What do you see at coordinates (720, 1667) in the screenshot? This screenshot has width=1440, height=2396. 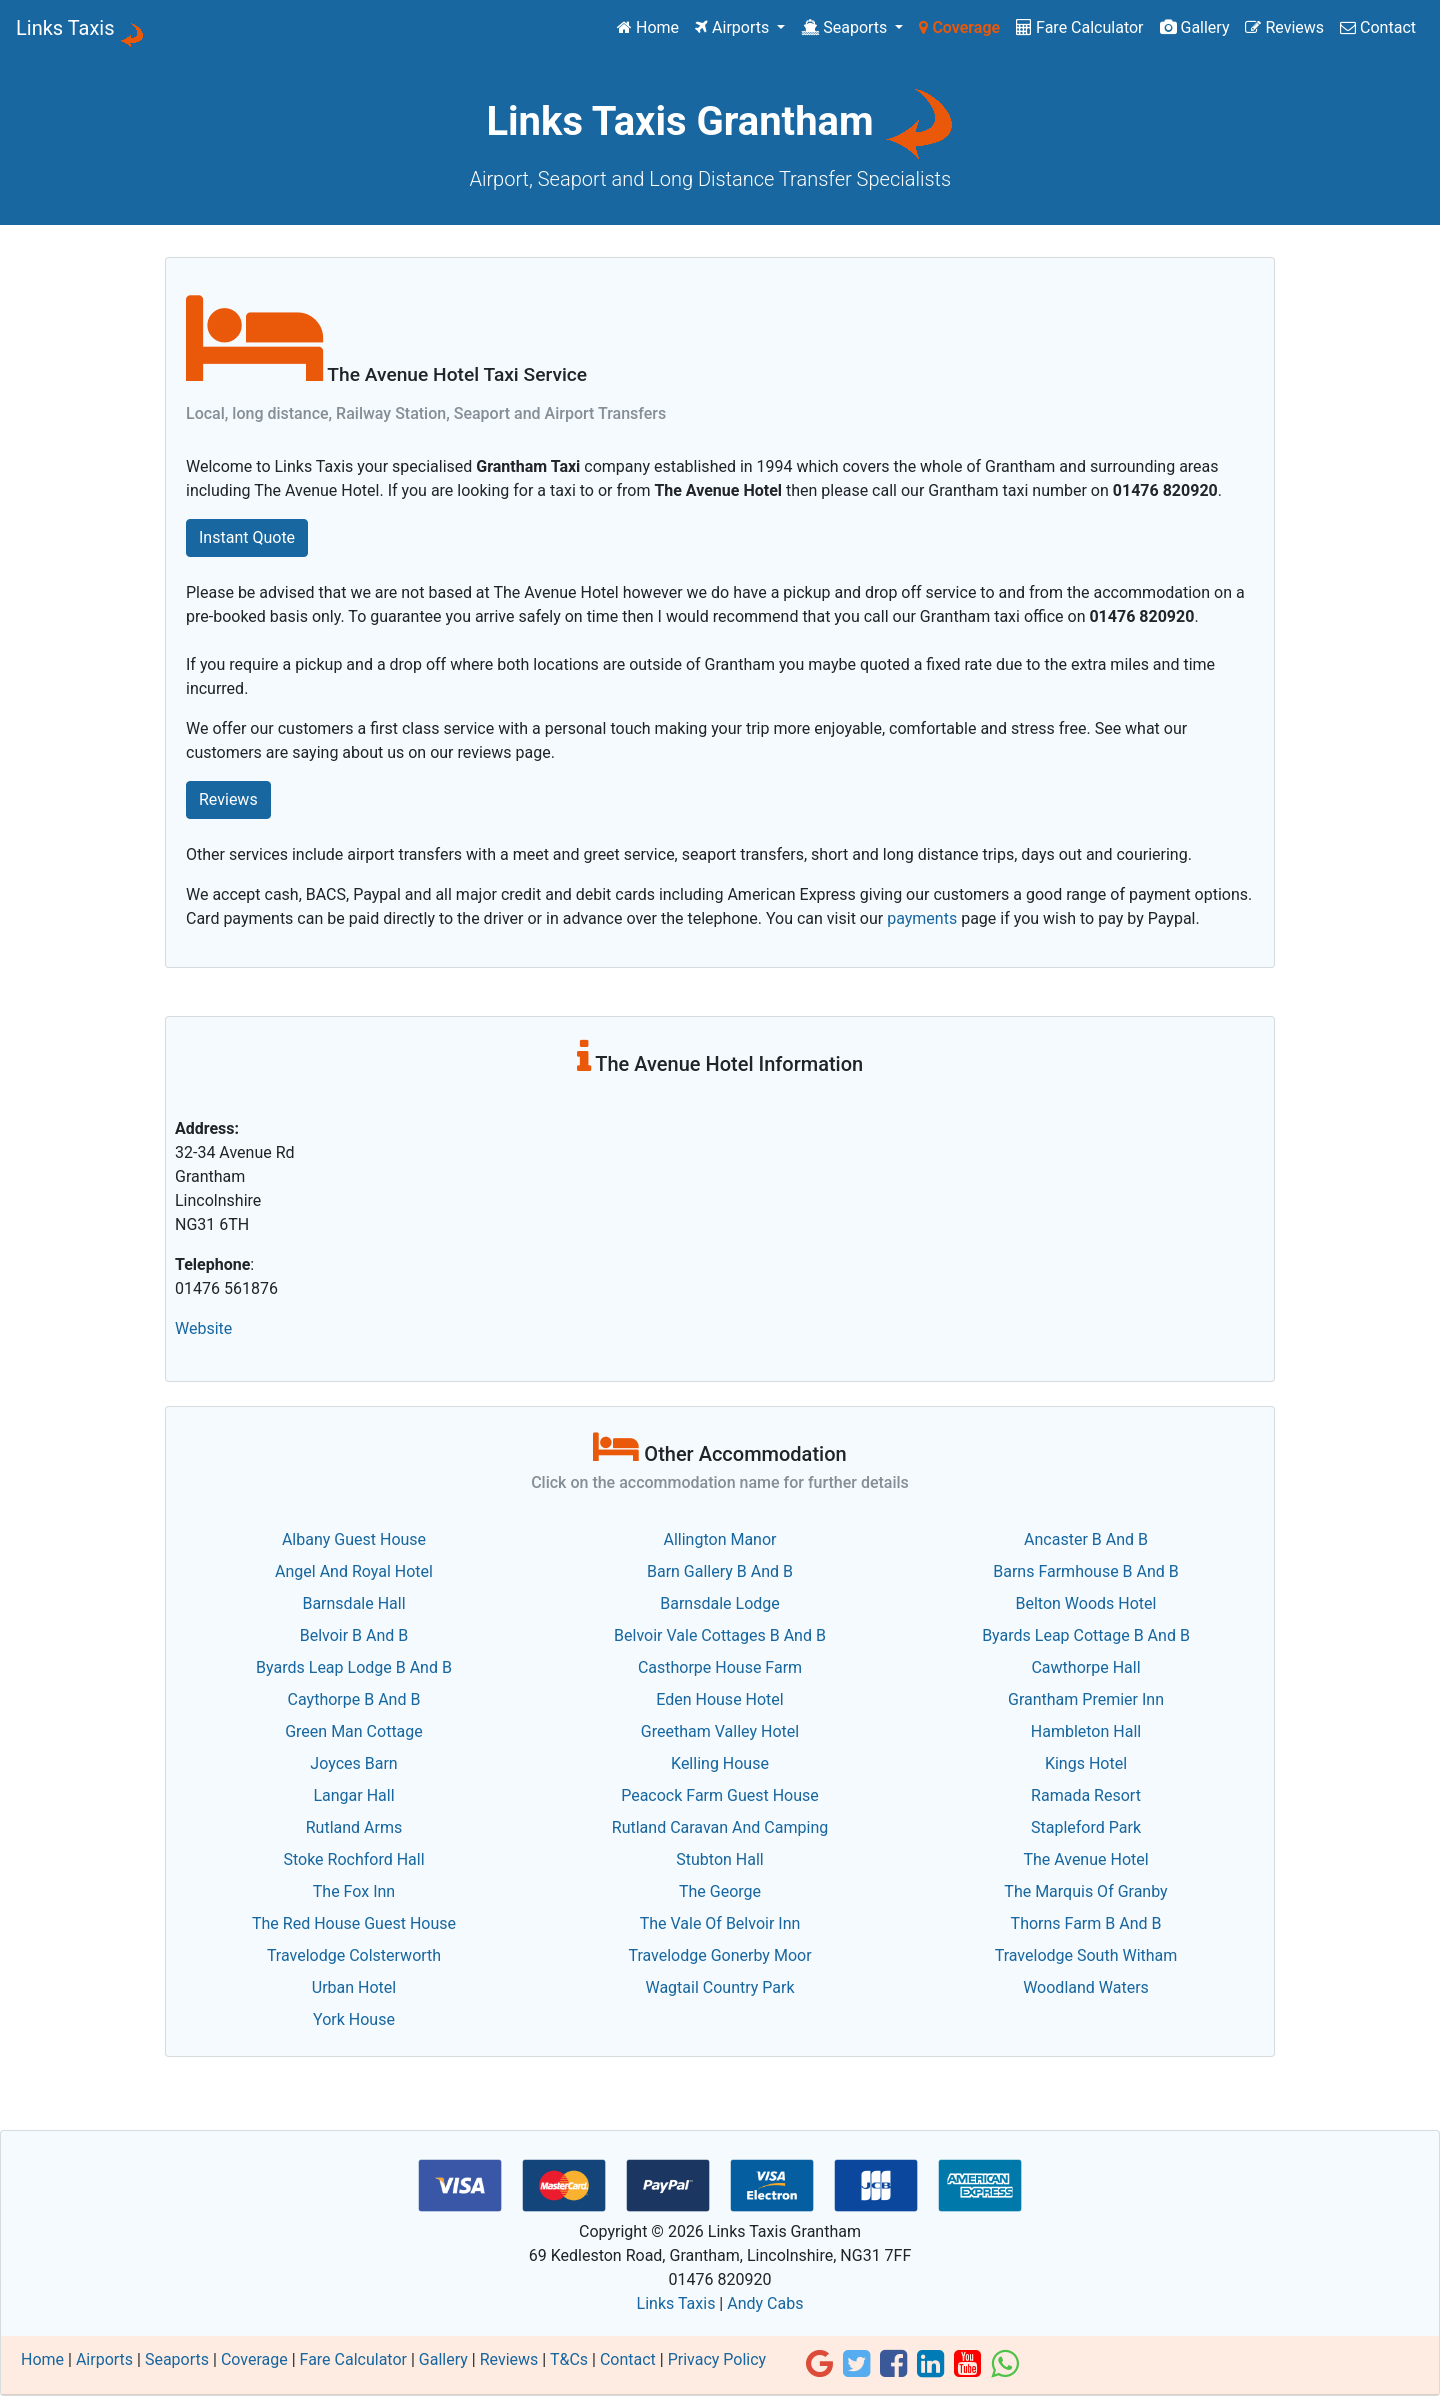 I see `Casthorpe House Farm` at bounding box center [720, 1667].